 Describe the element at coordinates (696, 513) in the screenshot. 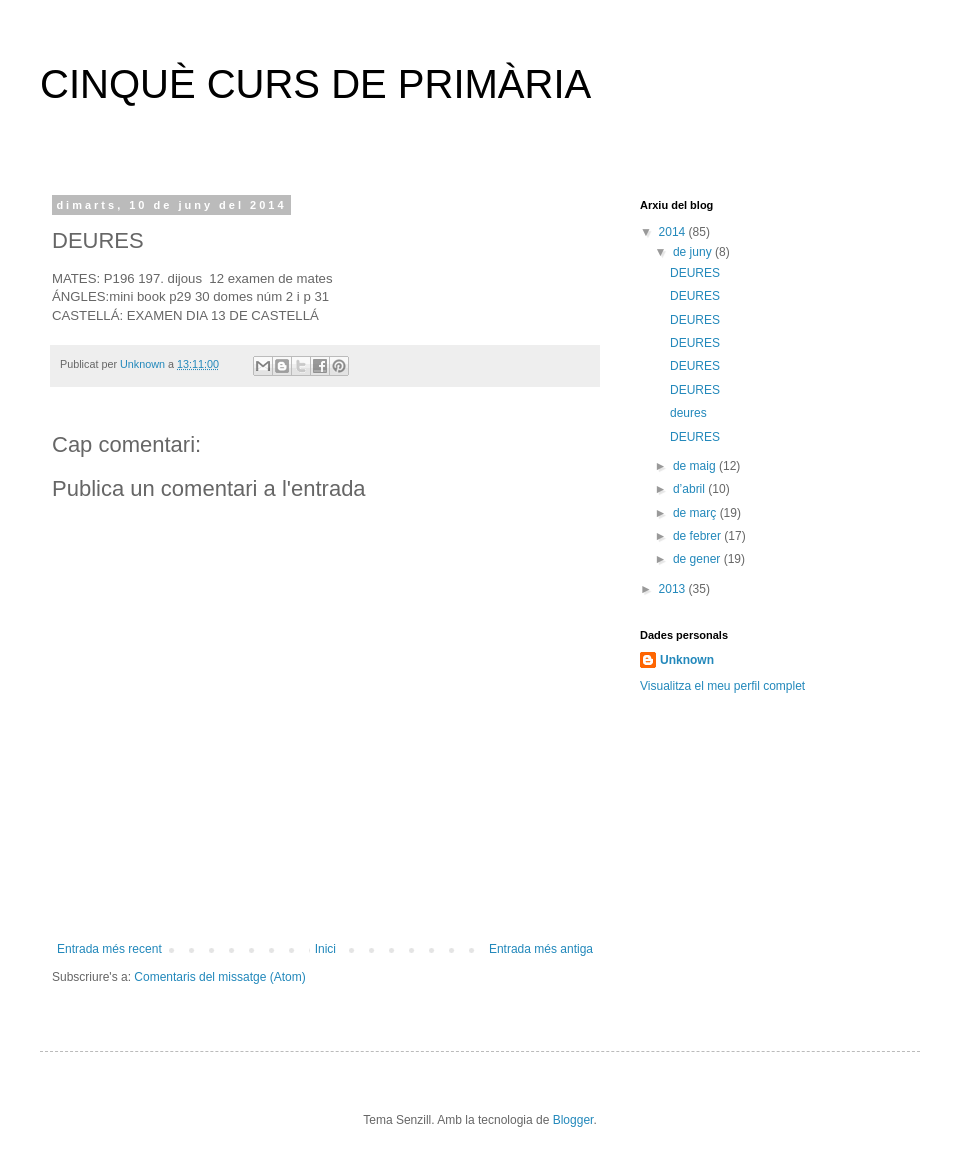

I see `de març` at that location.